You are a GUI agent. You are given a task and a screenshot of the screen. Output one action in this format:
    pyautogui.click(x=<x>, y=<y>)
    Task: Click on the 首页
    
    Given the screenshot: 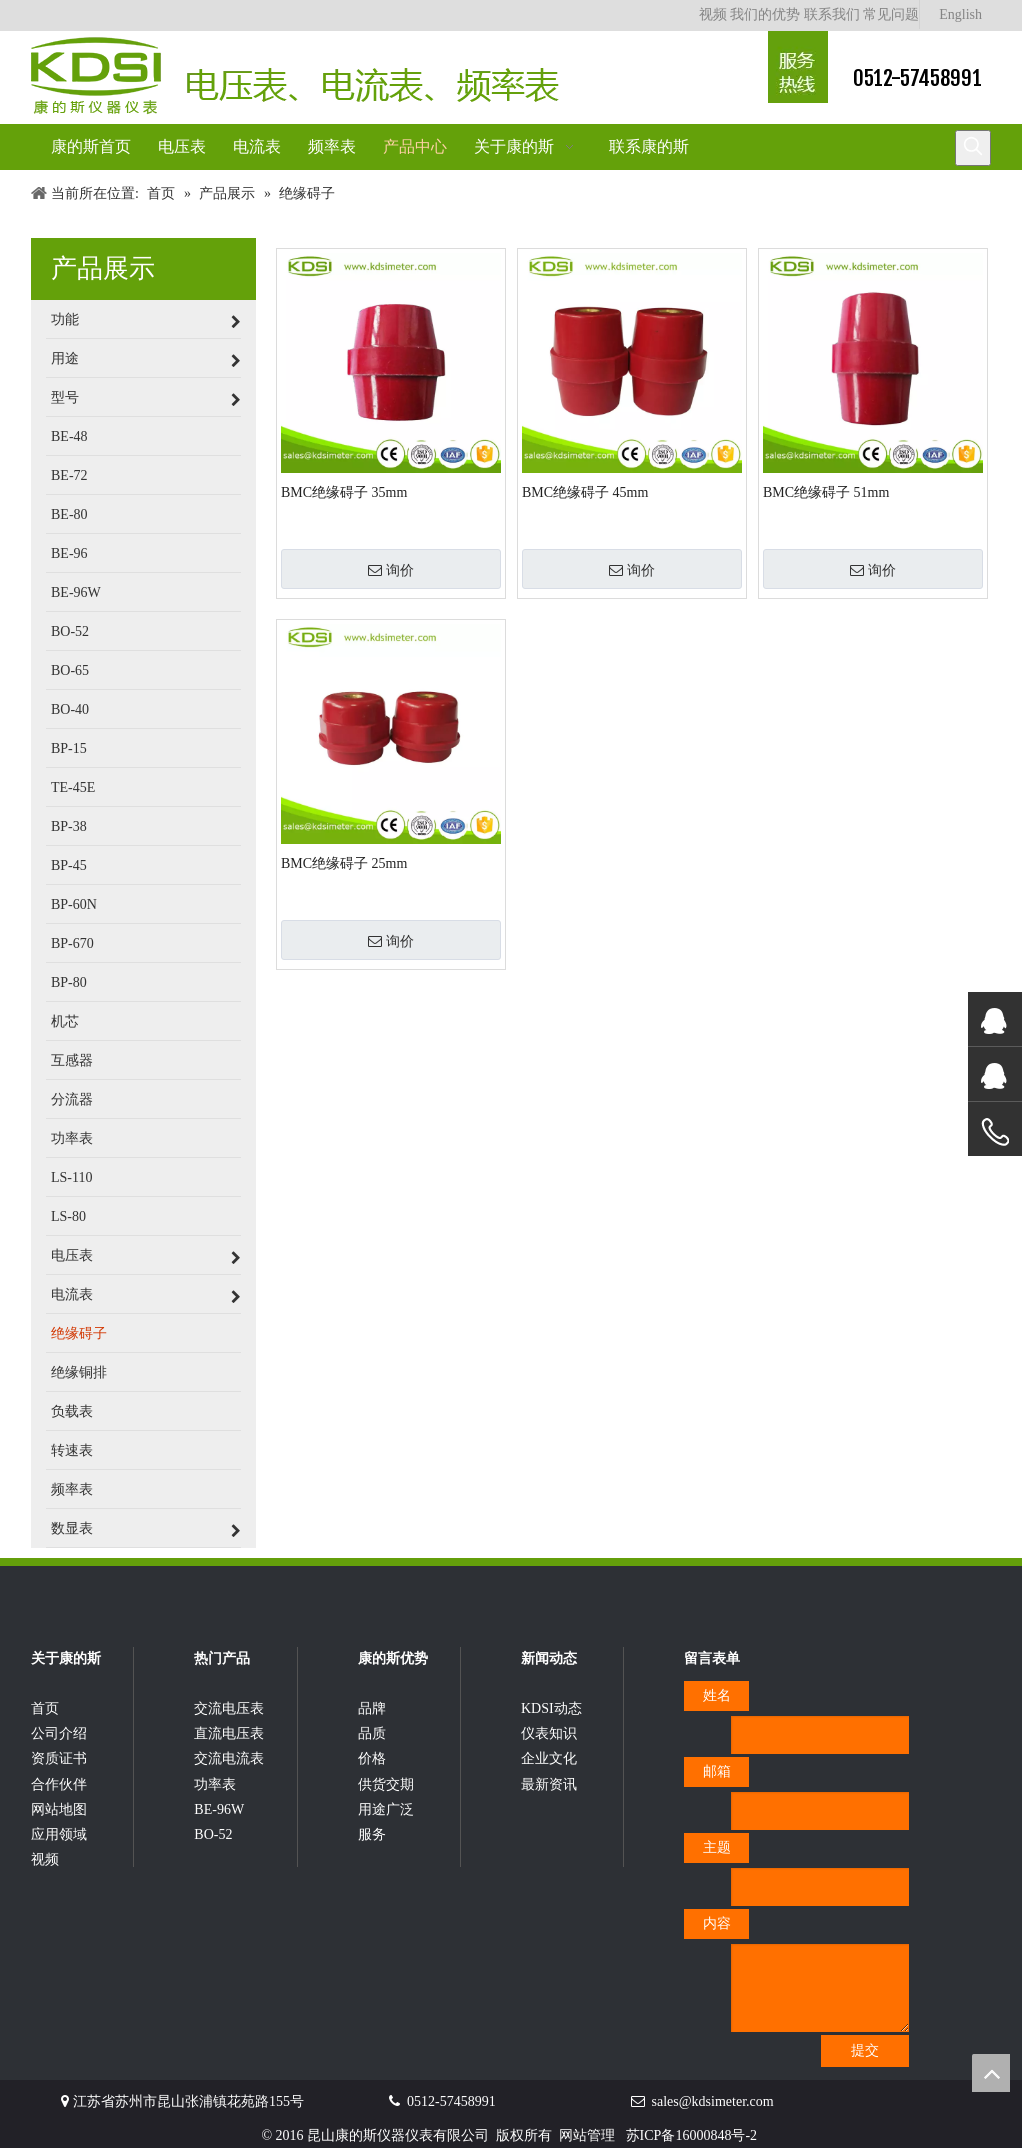 What is the action you would take?
    pyautogui.click(x=45, y=1708)
    